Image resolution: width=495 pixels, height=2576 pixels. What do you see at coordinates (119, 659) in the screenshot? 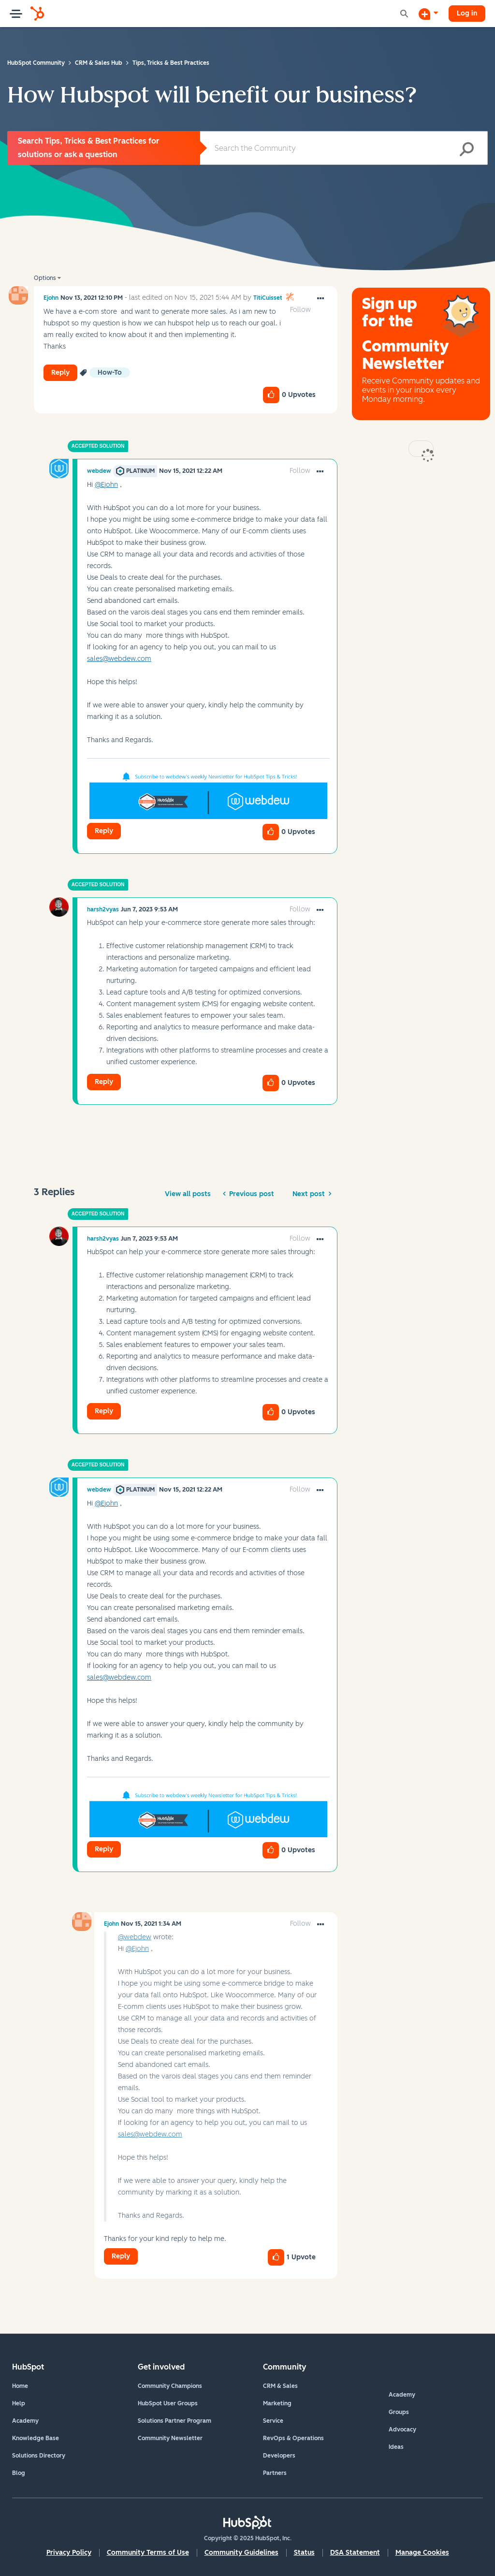
I see `sales@webdew.com` at bounding box center [119, 659].